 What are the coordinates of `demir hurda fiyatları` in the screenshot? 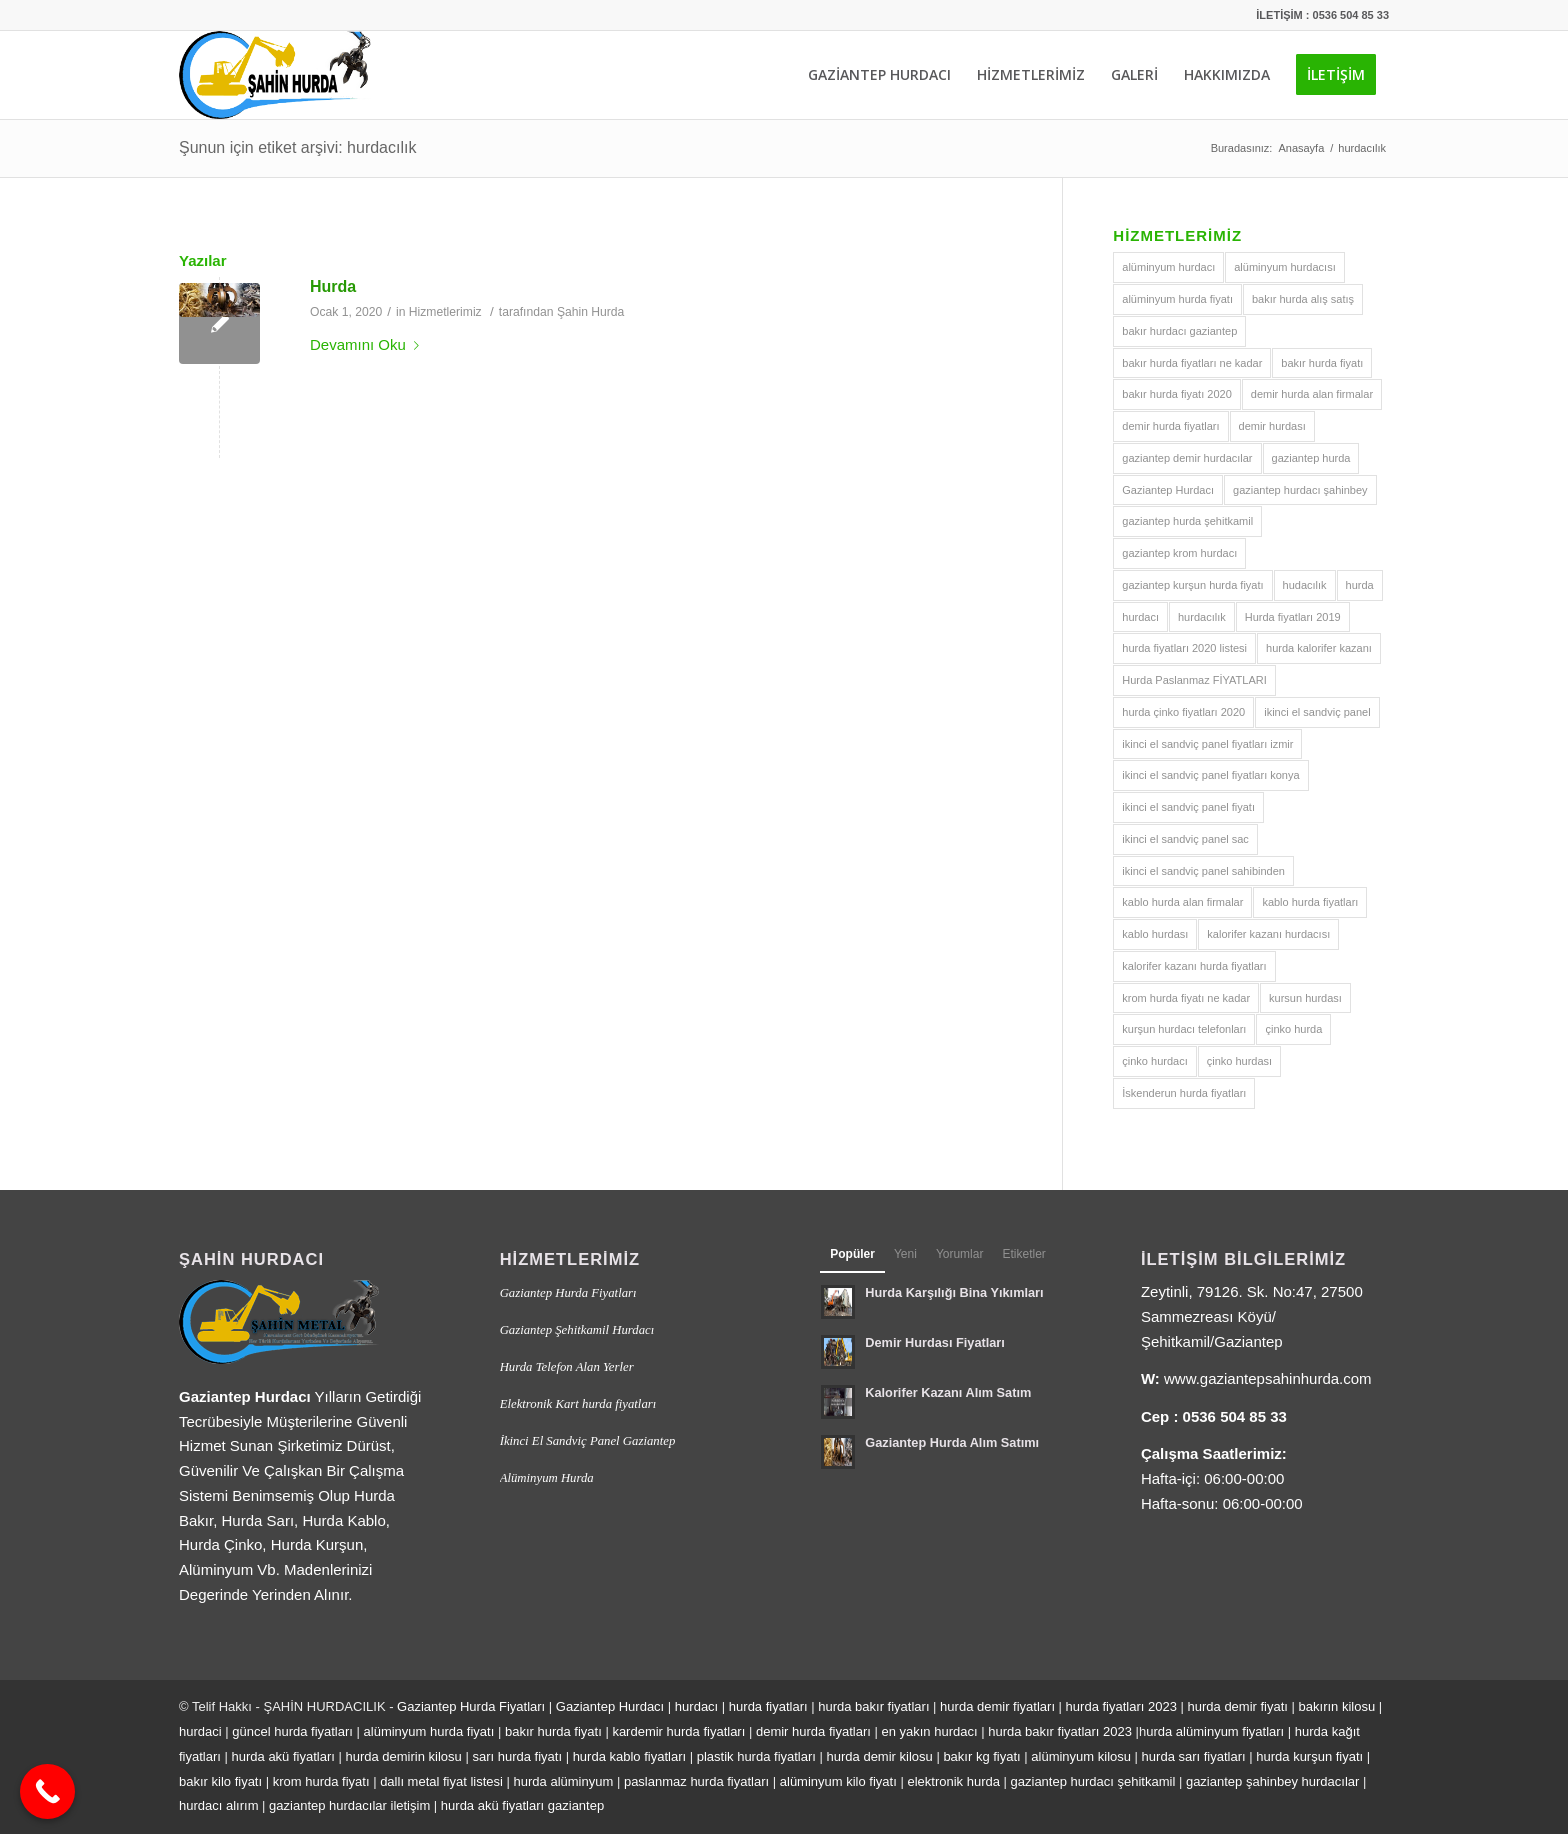 It's located at (813, 1731).